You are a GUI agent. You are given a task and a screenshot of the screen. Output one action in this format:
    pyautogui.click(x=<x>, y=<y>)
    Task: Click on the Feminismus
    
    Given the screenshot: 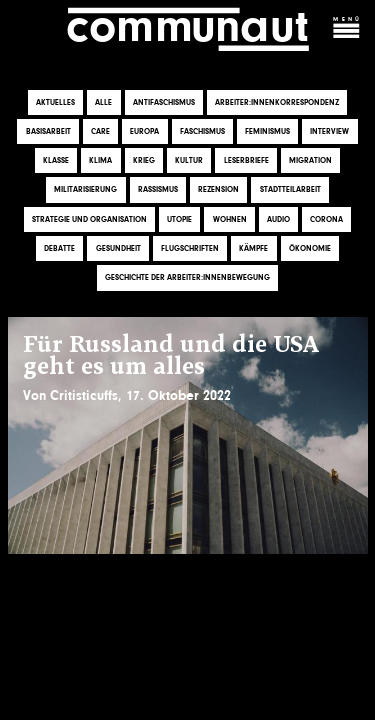 What is the action you would take?
    pyautogui.click(x=267, y=131)
    